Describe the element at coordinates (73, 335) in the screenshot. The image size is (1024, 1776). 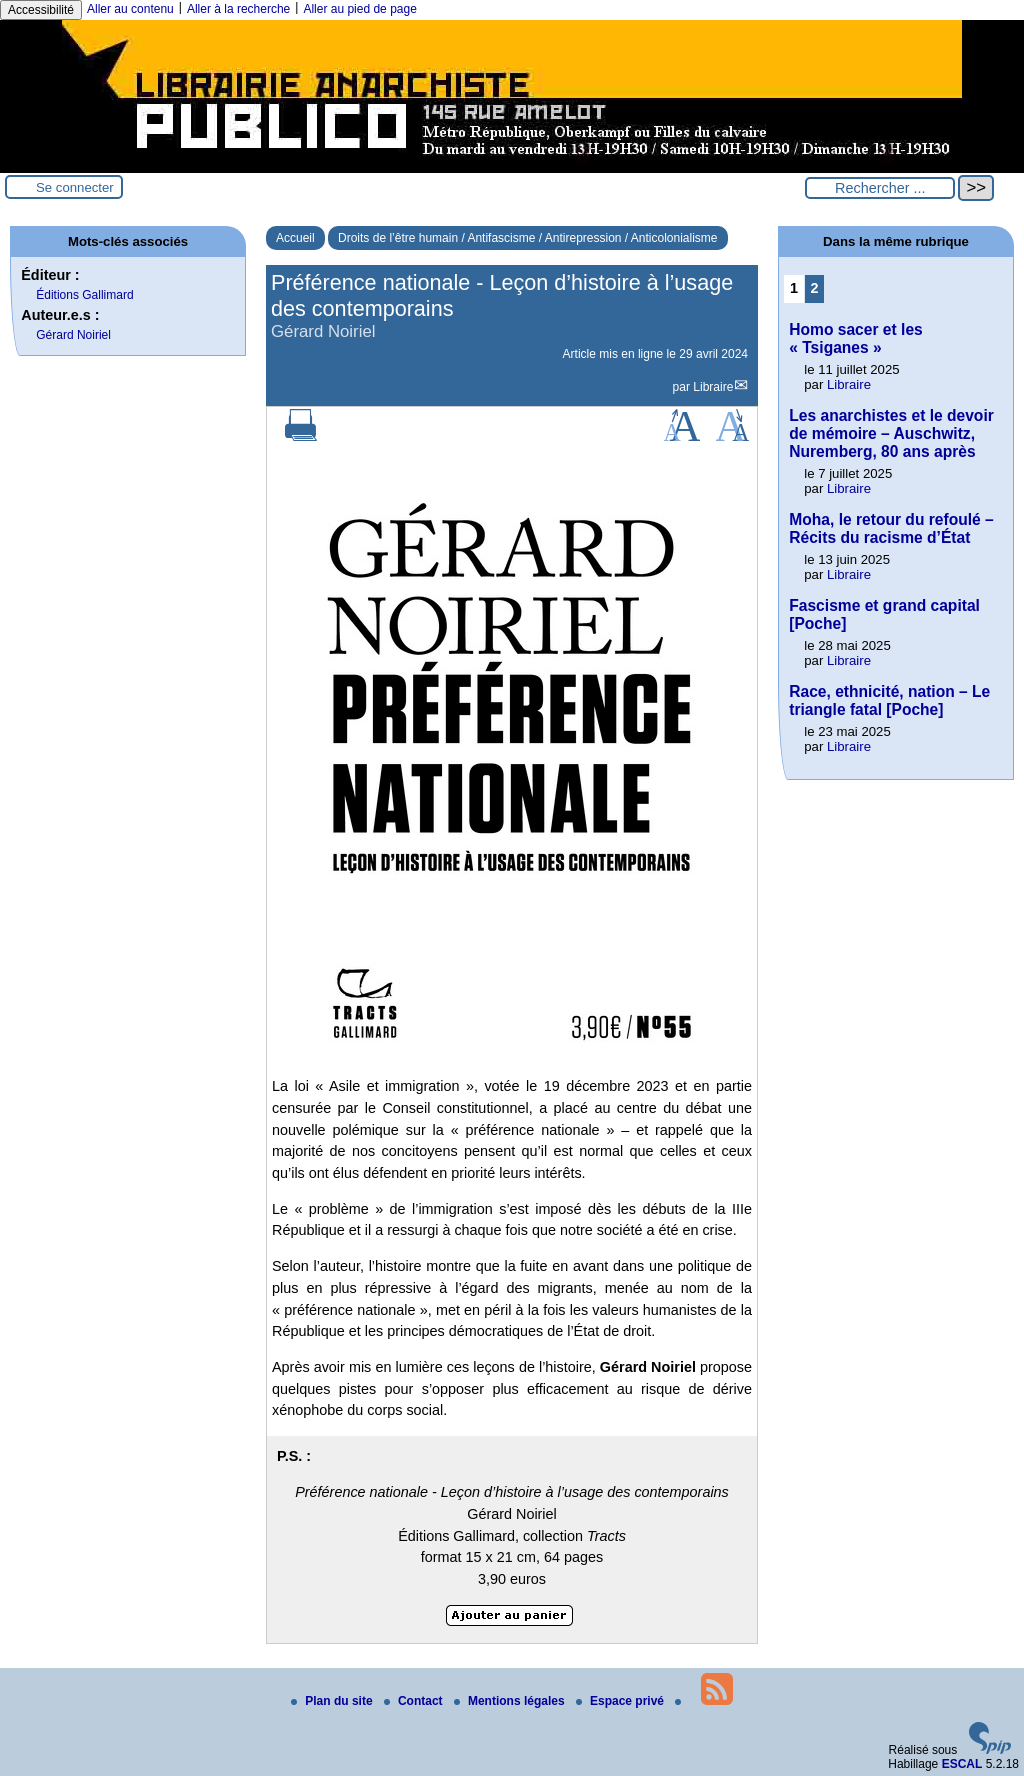
I see `Gérard Noiriel` at that location.